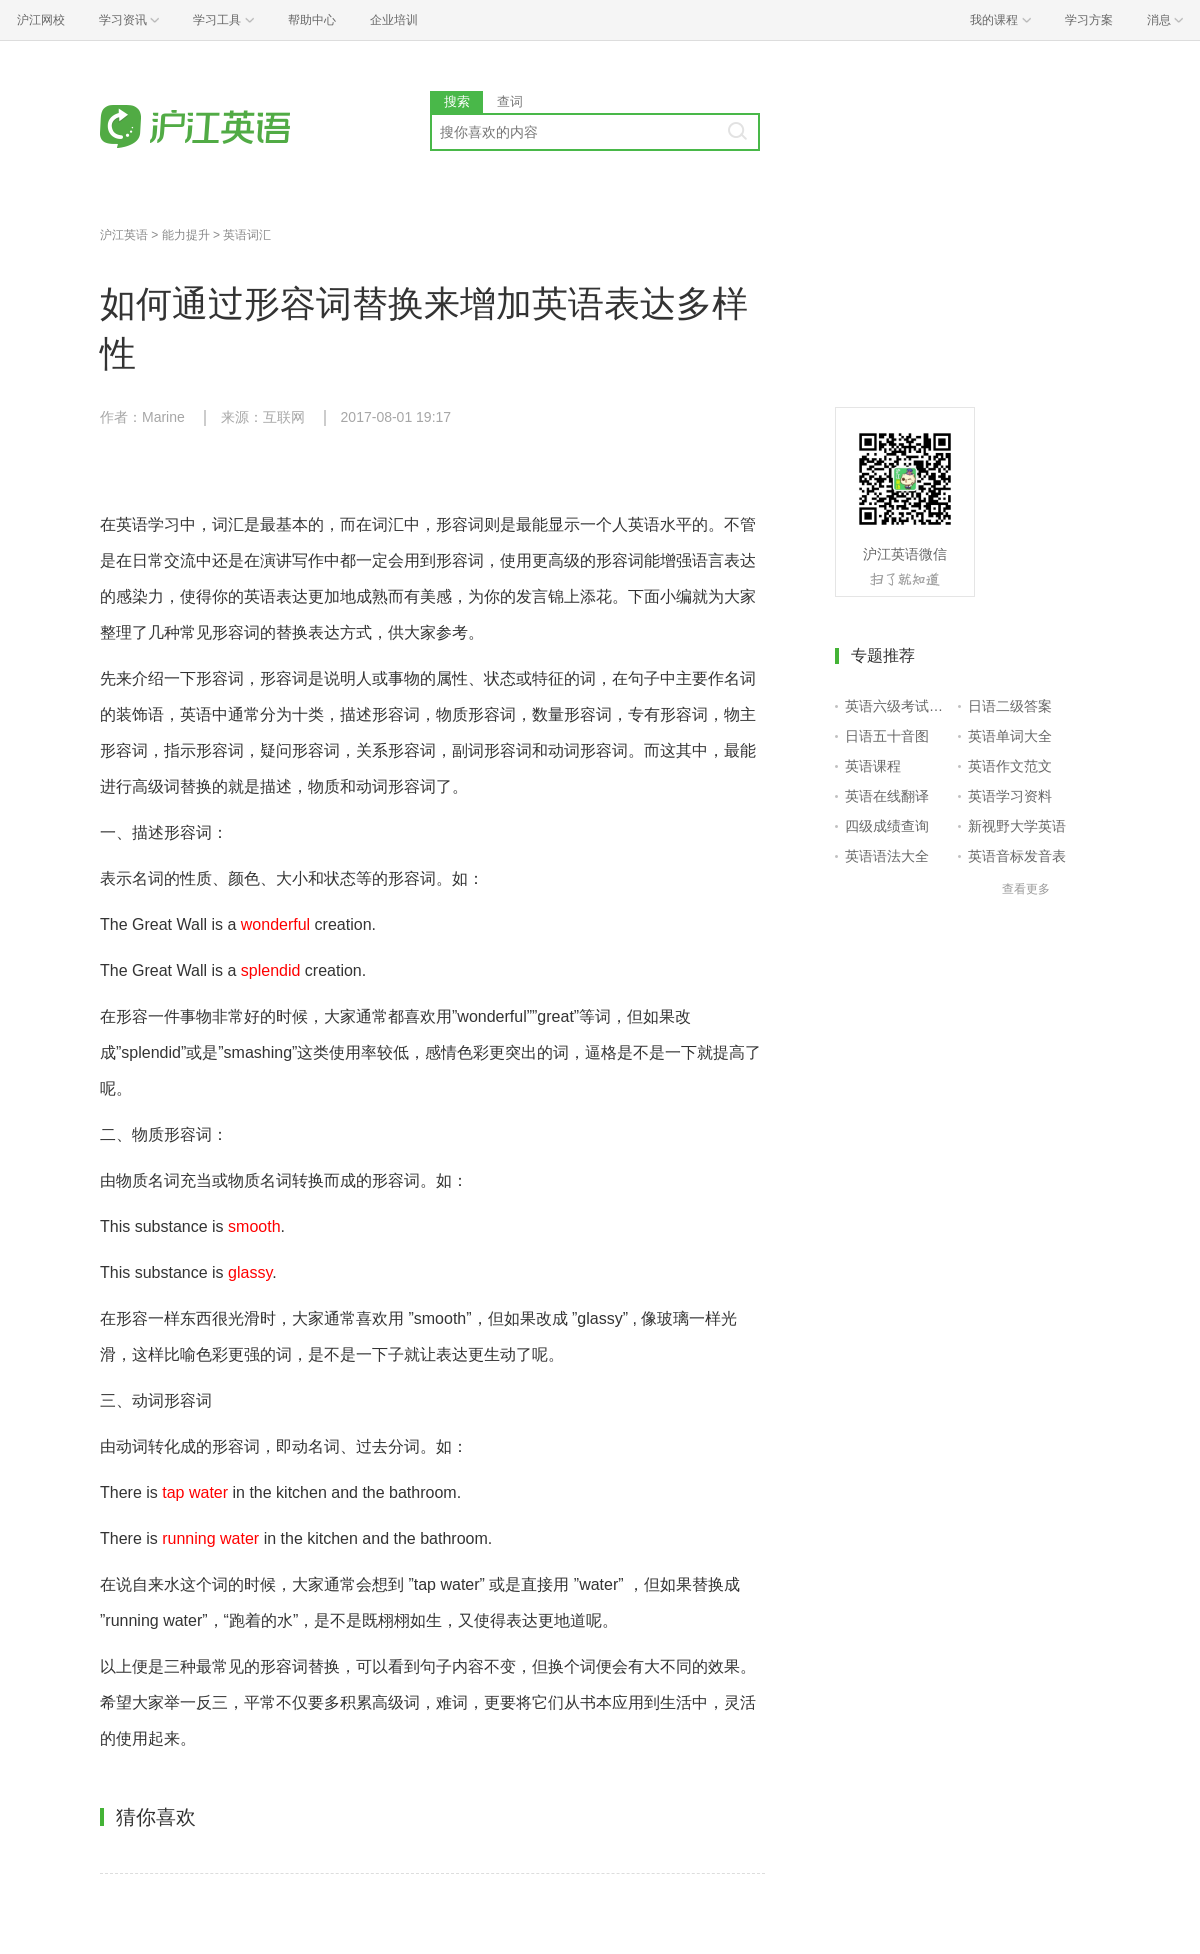  What do you see at coordinates (1017, 826) in the screenshot?
I see `新视野大学英语` at bounding box center [1017, 826].